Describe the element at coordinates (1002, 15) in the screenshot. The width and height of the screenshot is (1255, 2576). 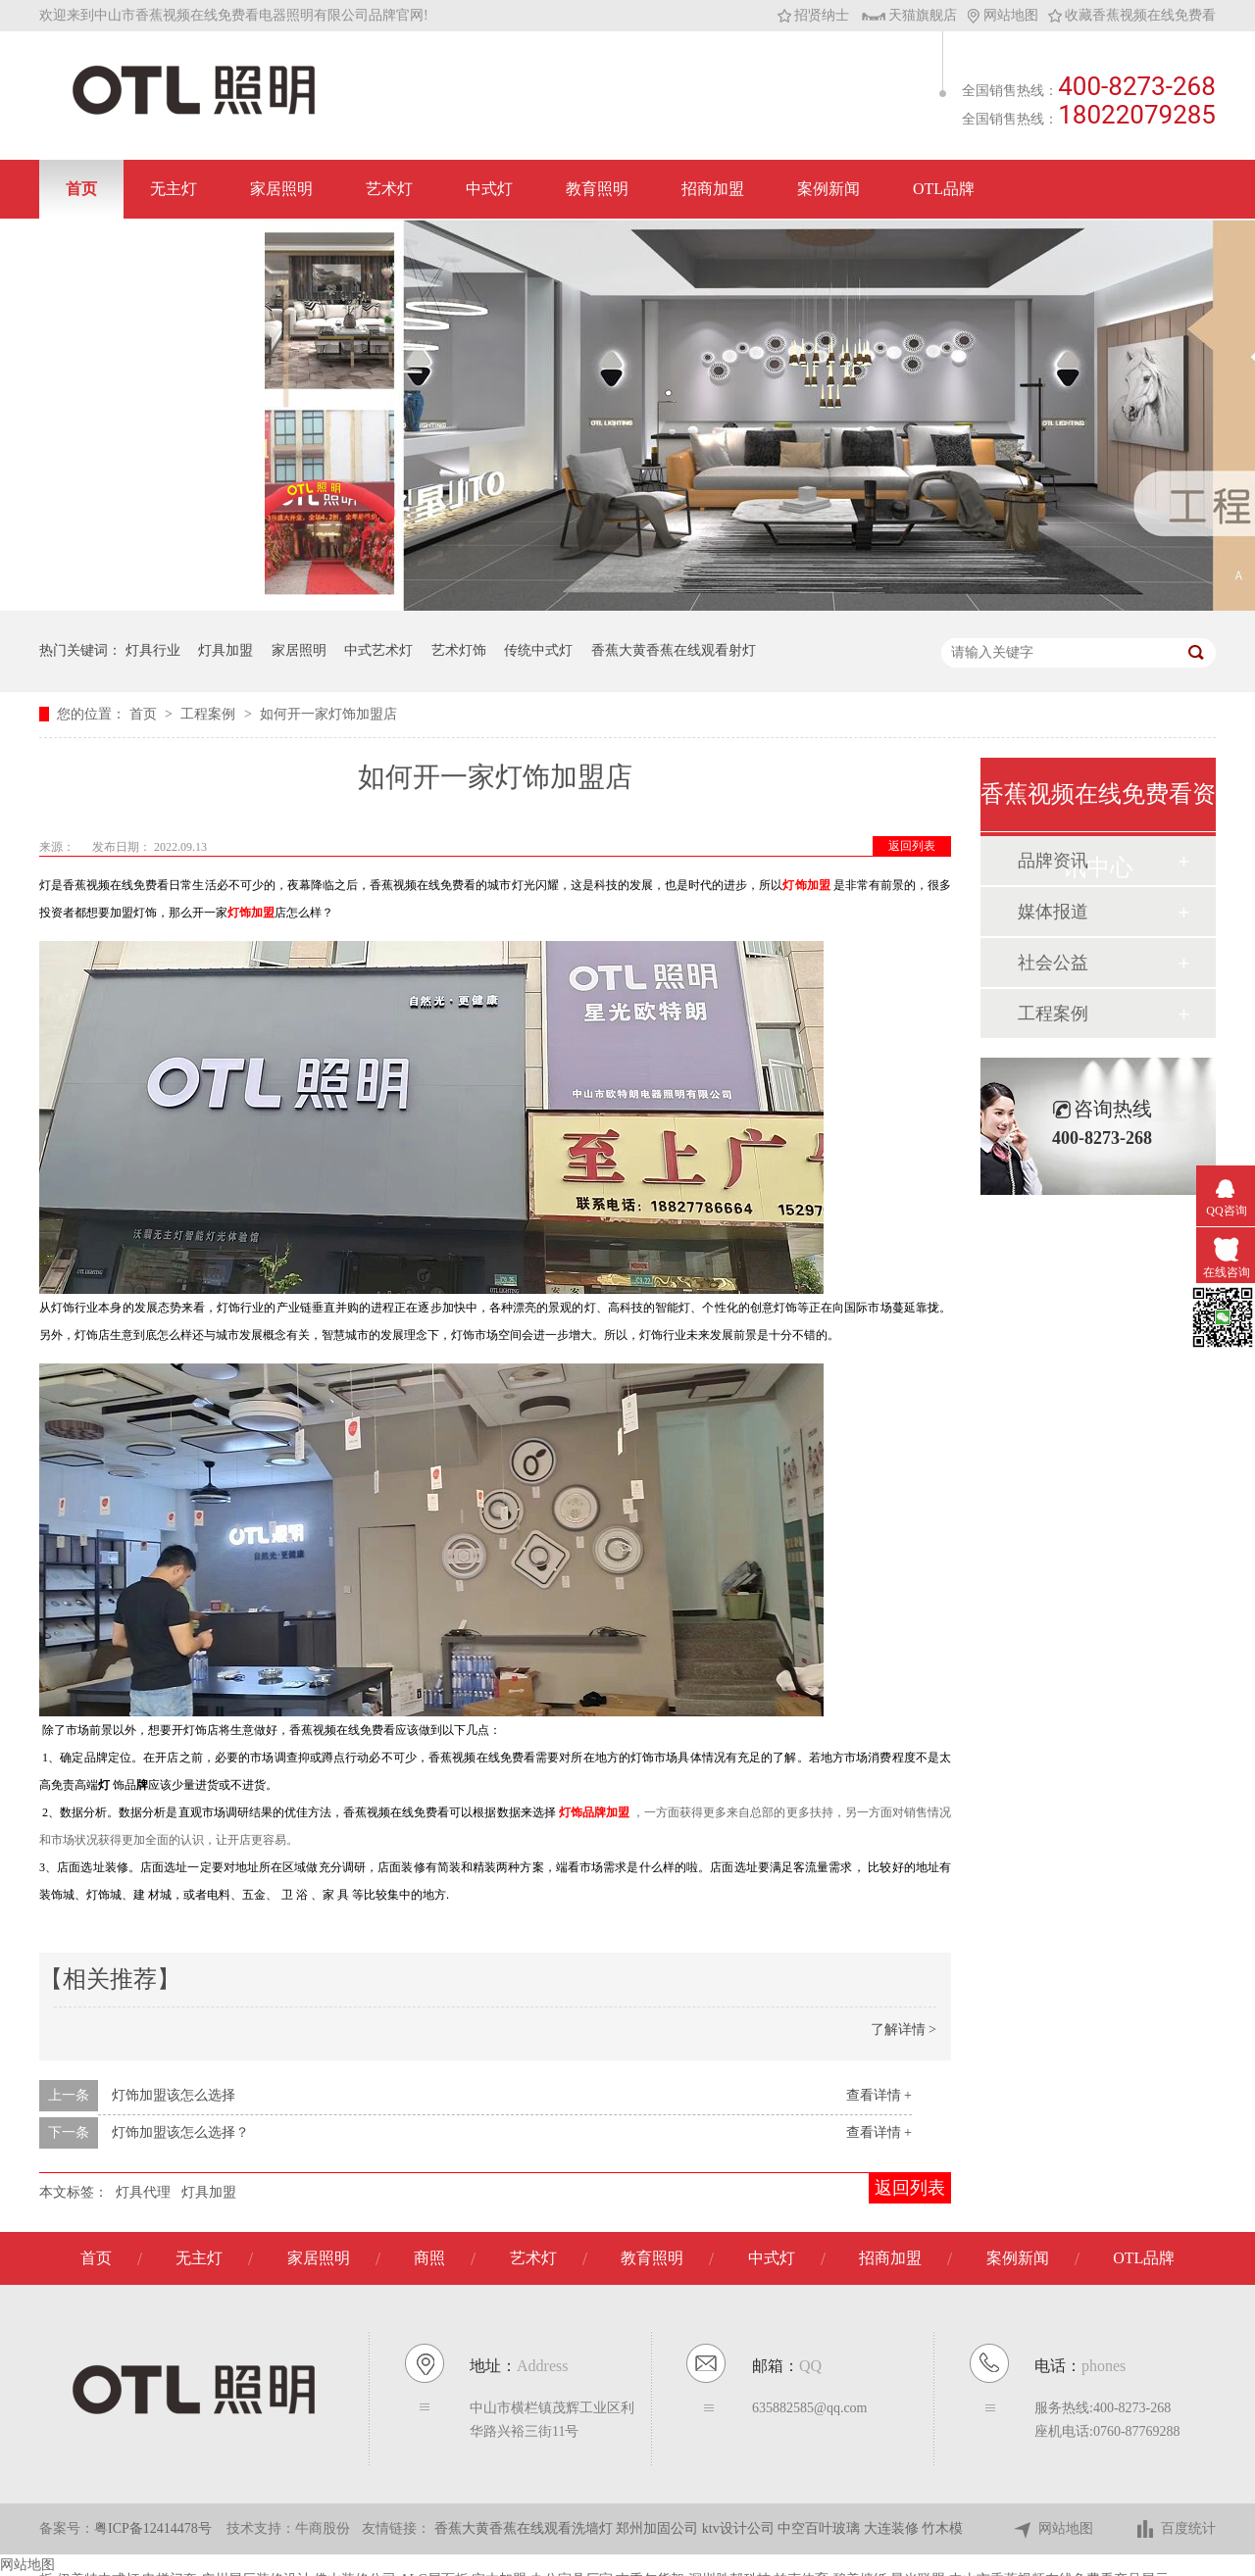
I see `网站地图` at that location.